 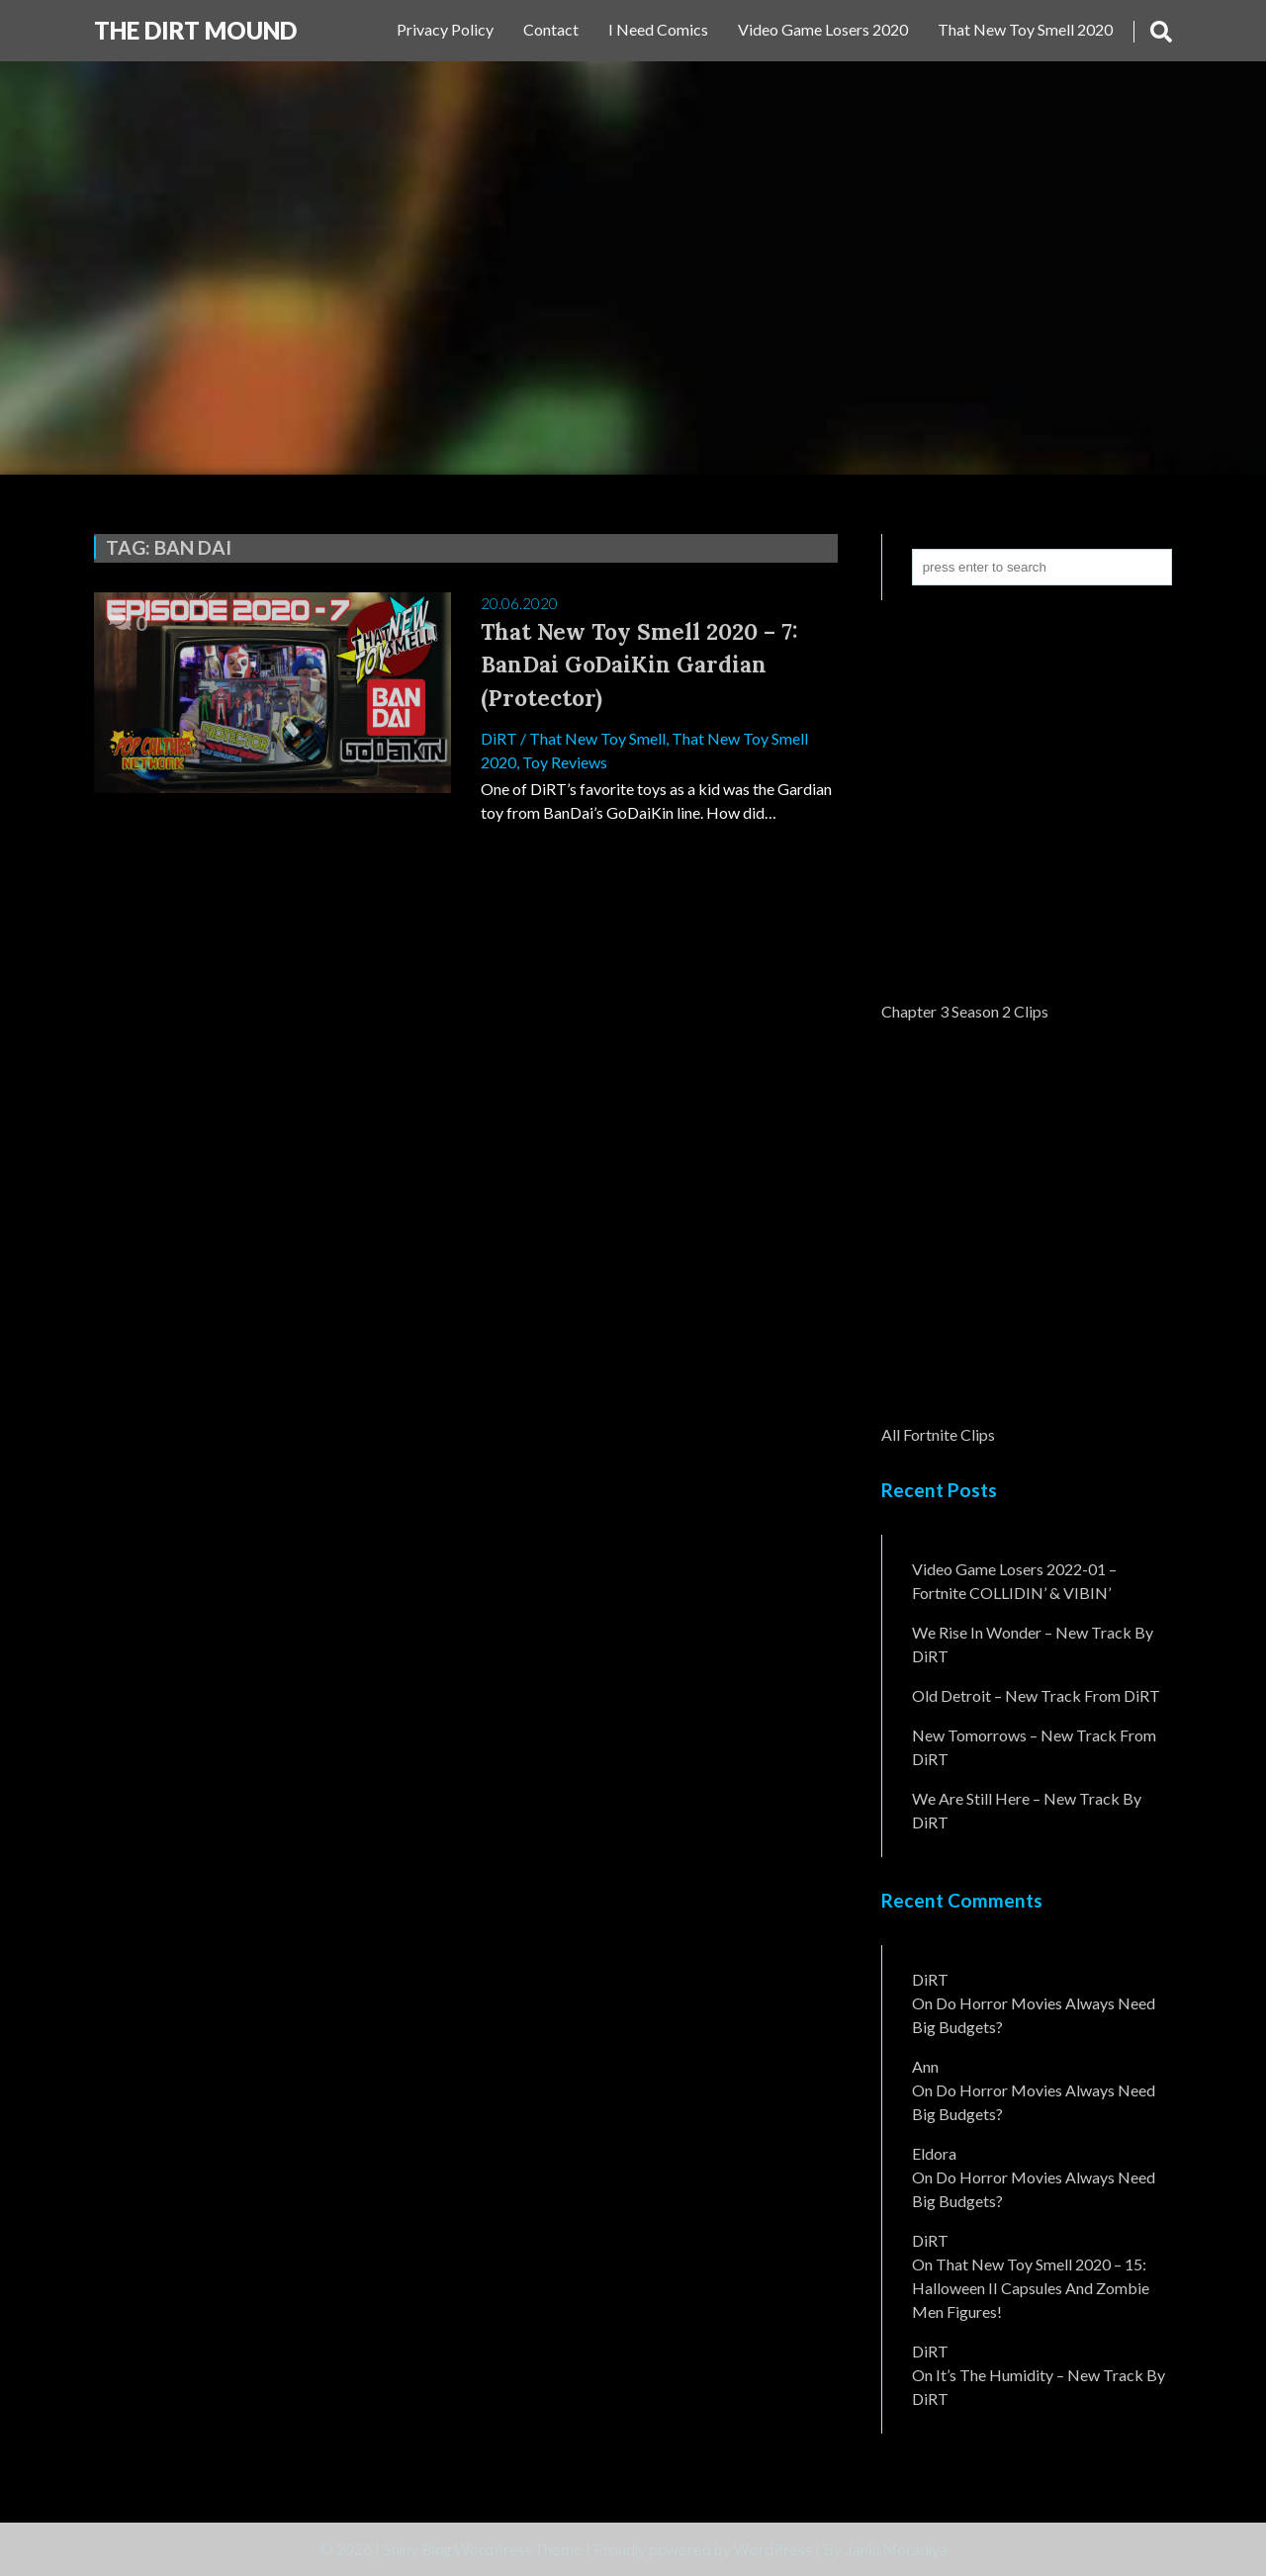 What do you see at coordinates (823, 29) in the screenshot?
I see `Video Game Losers 2020` at bounding box center [823, 29].